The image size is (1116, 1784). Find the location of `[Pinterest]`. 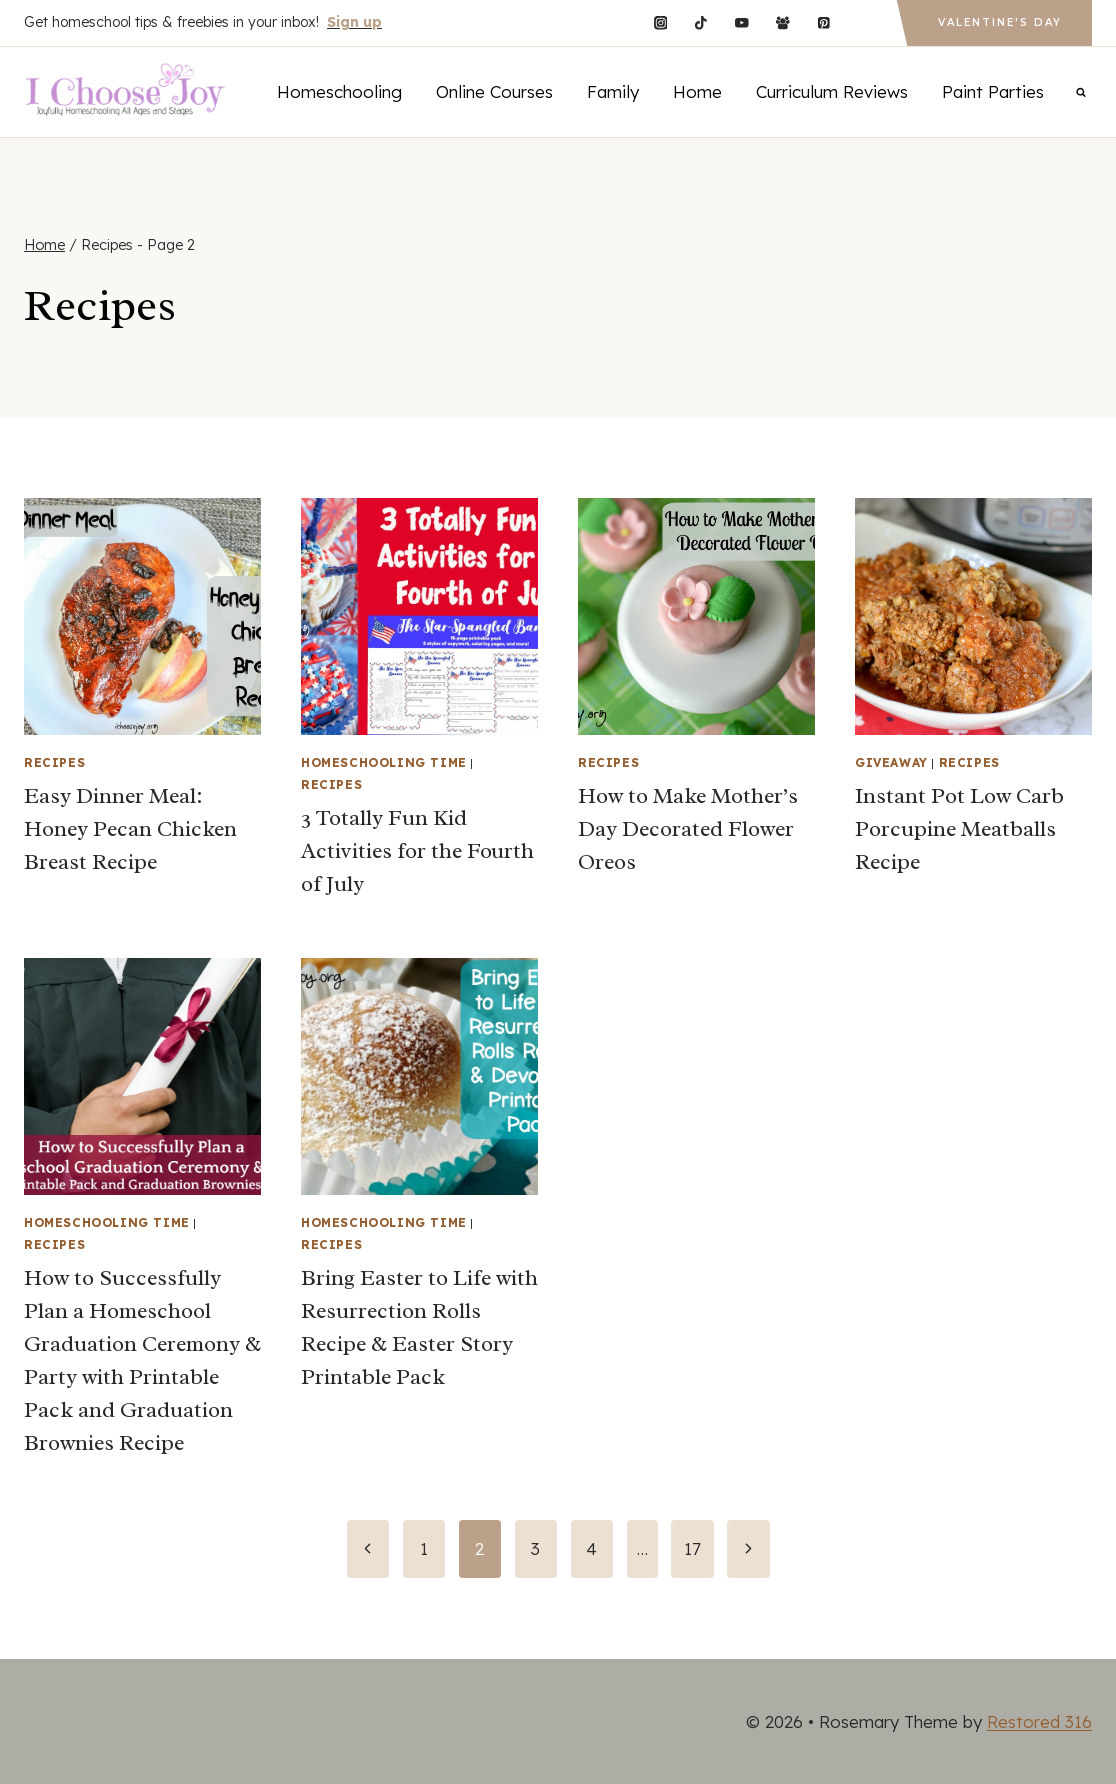

[Pinterest] is located at coordinates (823, 22).